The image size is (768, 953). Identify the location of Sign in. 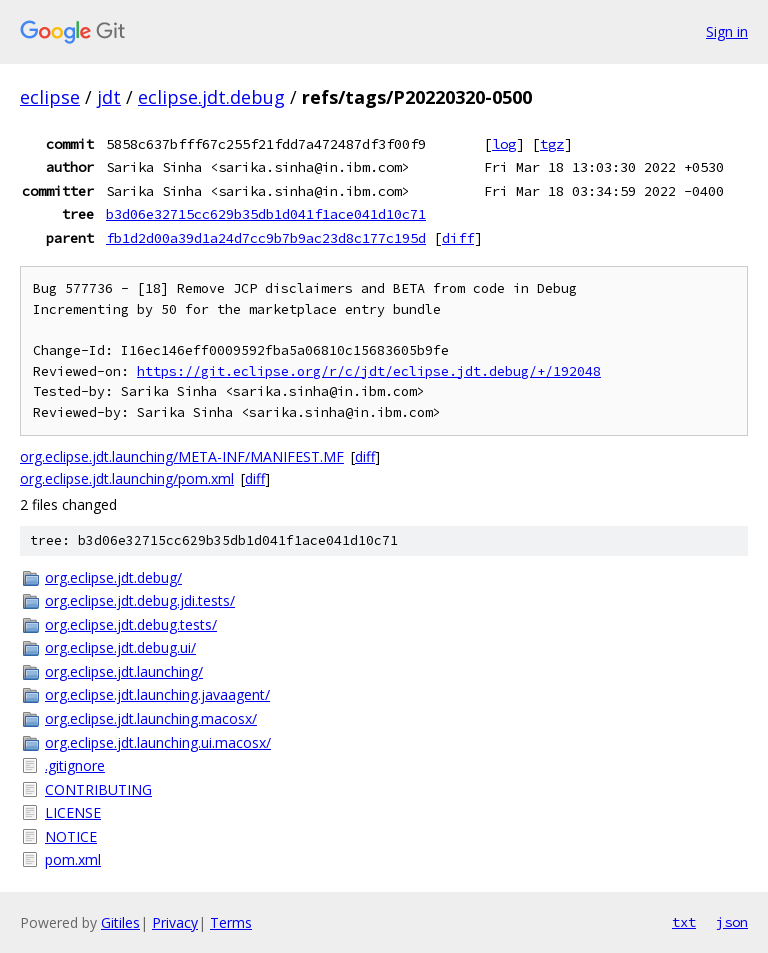
(727, 31).